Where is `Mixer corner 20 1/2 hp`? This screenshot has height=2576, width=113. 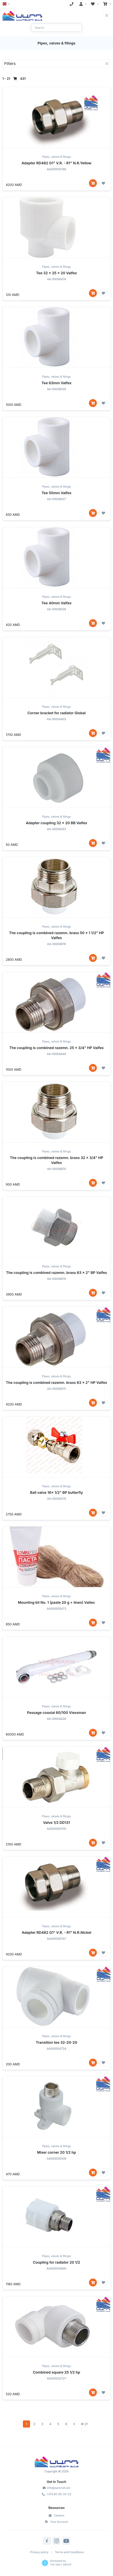 Mixer corner 20 1/2 hp is located at coordinates (56, 2161).